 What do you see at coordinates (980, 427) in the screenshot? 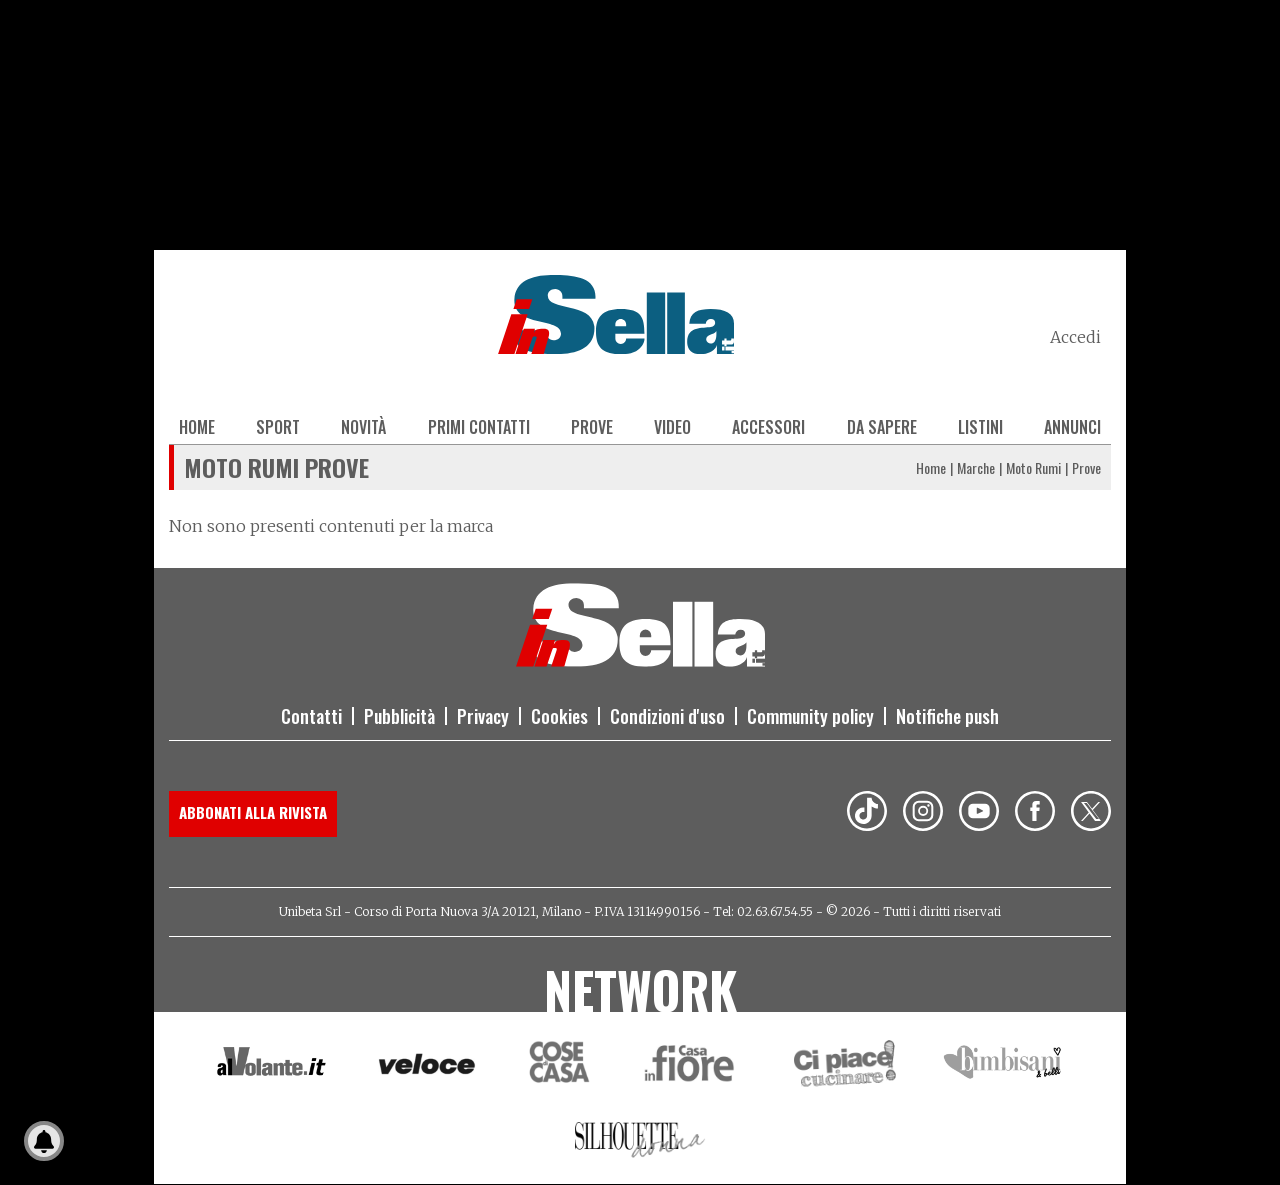
I see `Listini` at bounding box center [980, 427].